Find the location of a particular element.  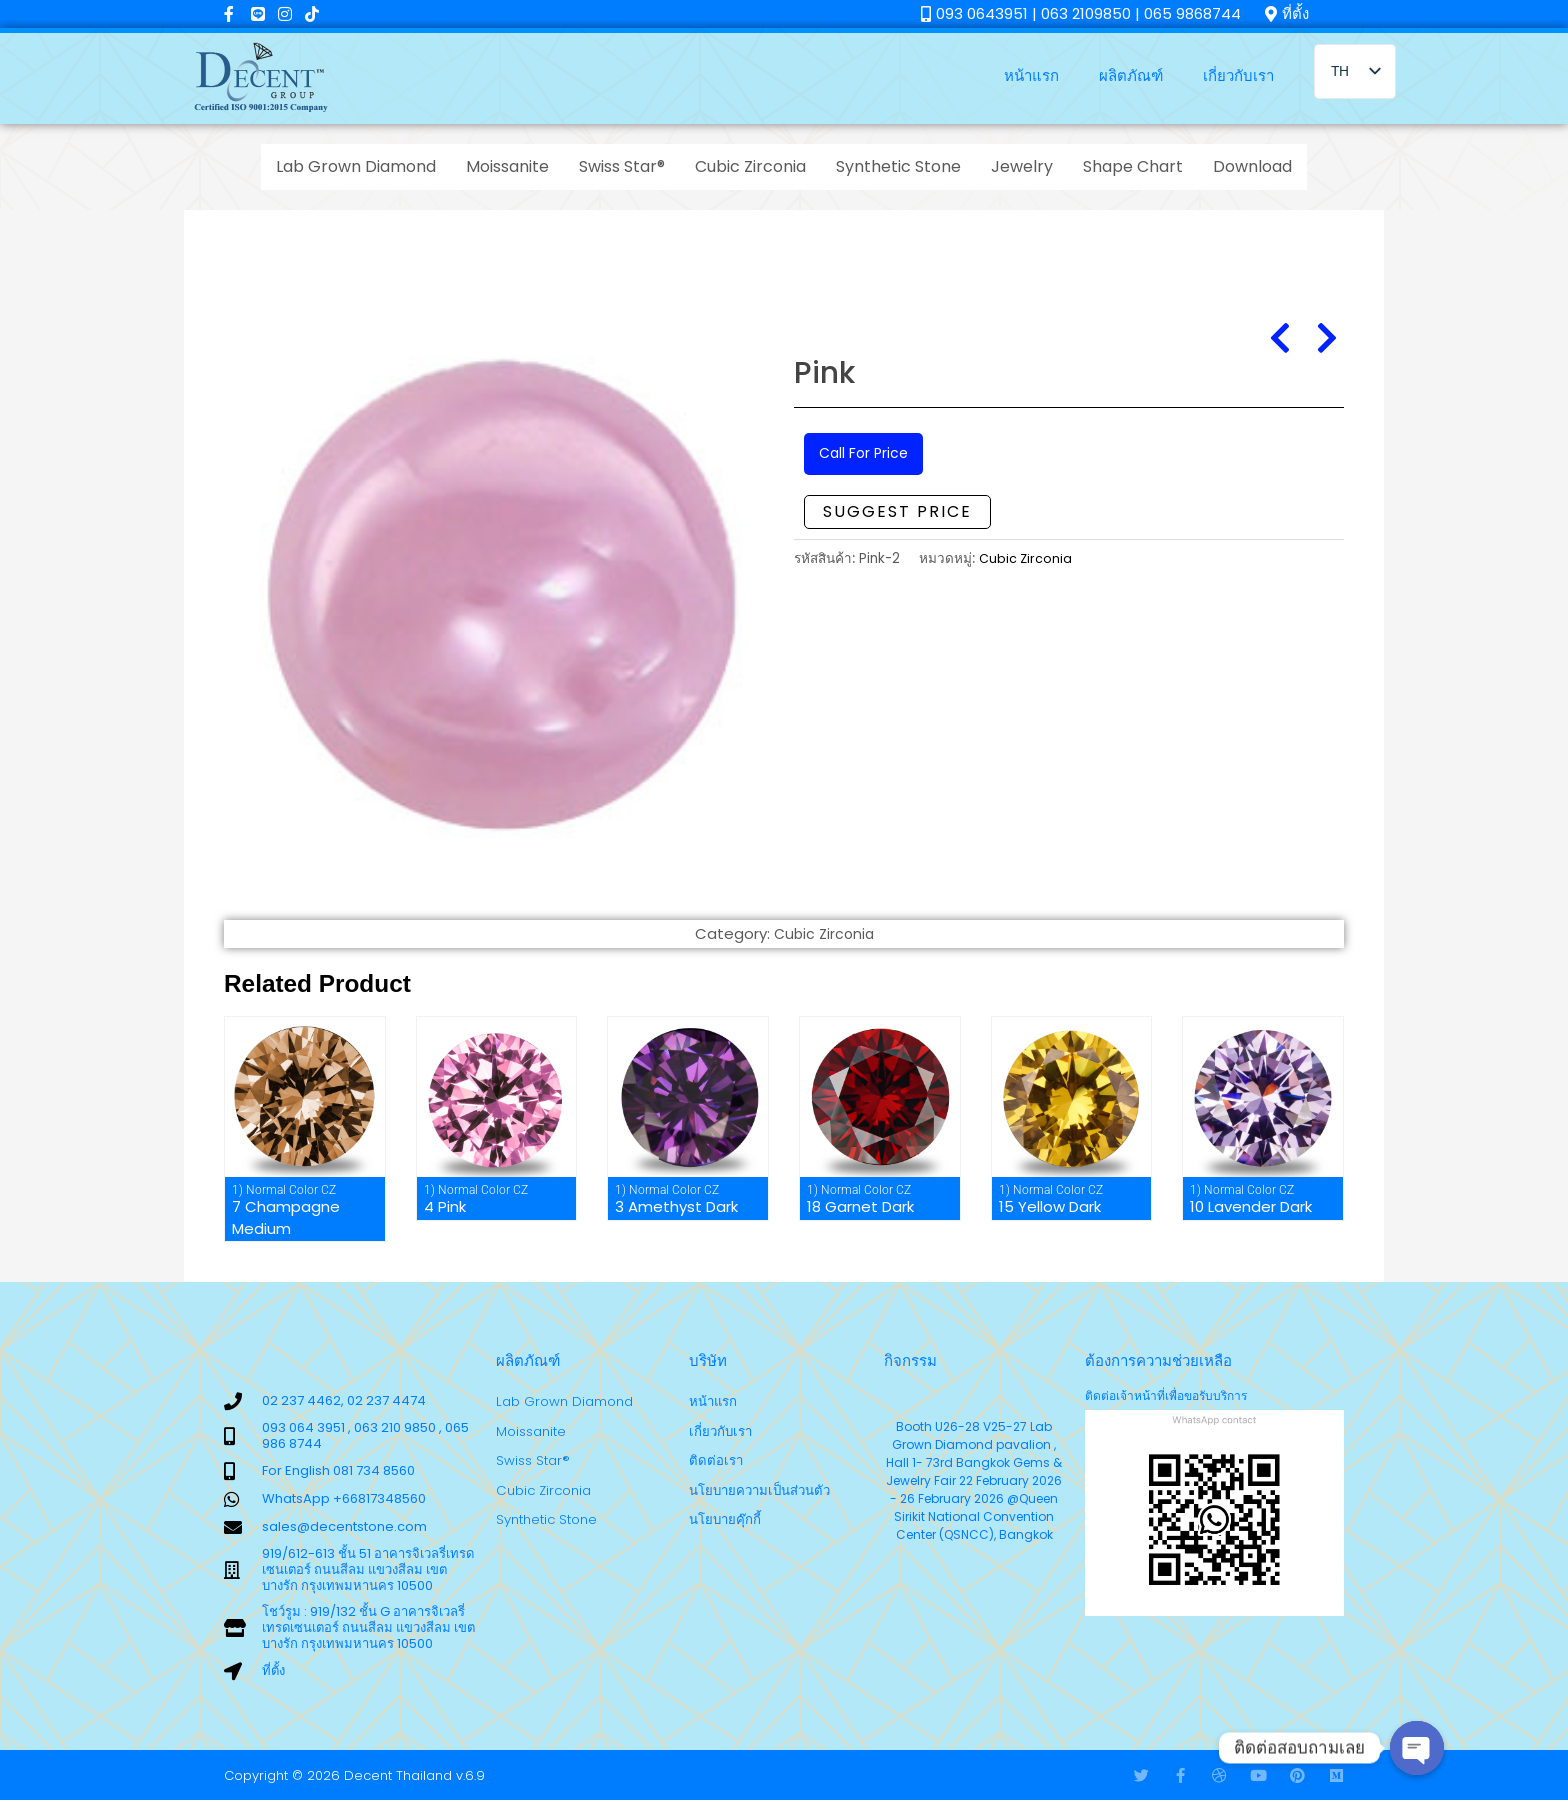

Shape Chart is located at coordinates (1133, 166).